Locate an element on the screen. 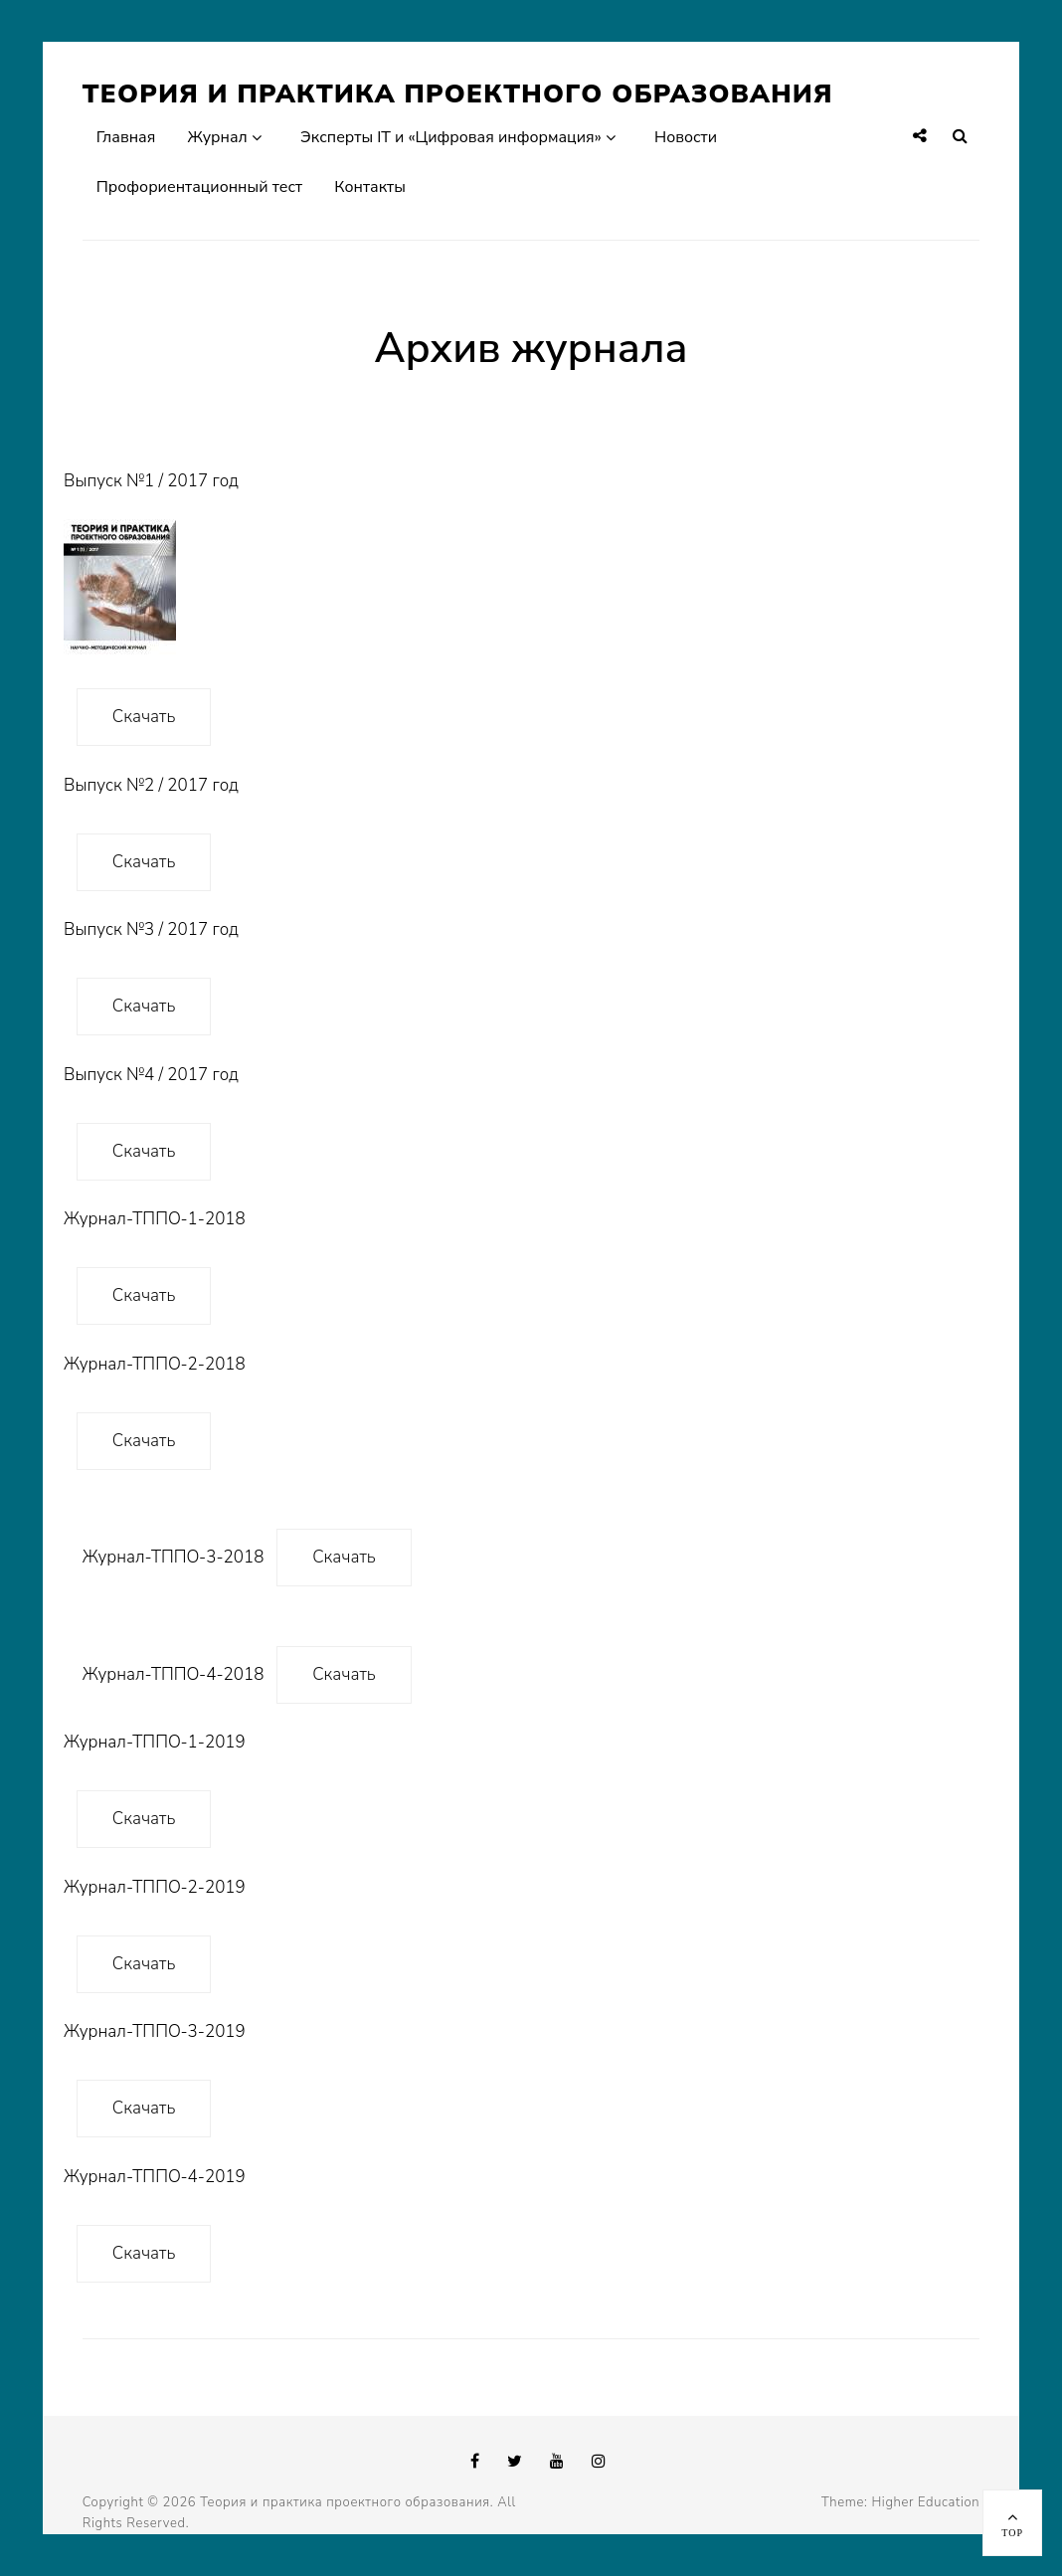 This screenshot has width=1062, height=2576. Главная is located at coordinates (126, 137).